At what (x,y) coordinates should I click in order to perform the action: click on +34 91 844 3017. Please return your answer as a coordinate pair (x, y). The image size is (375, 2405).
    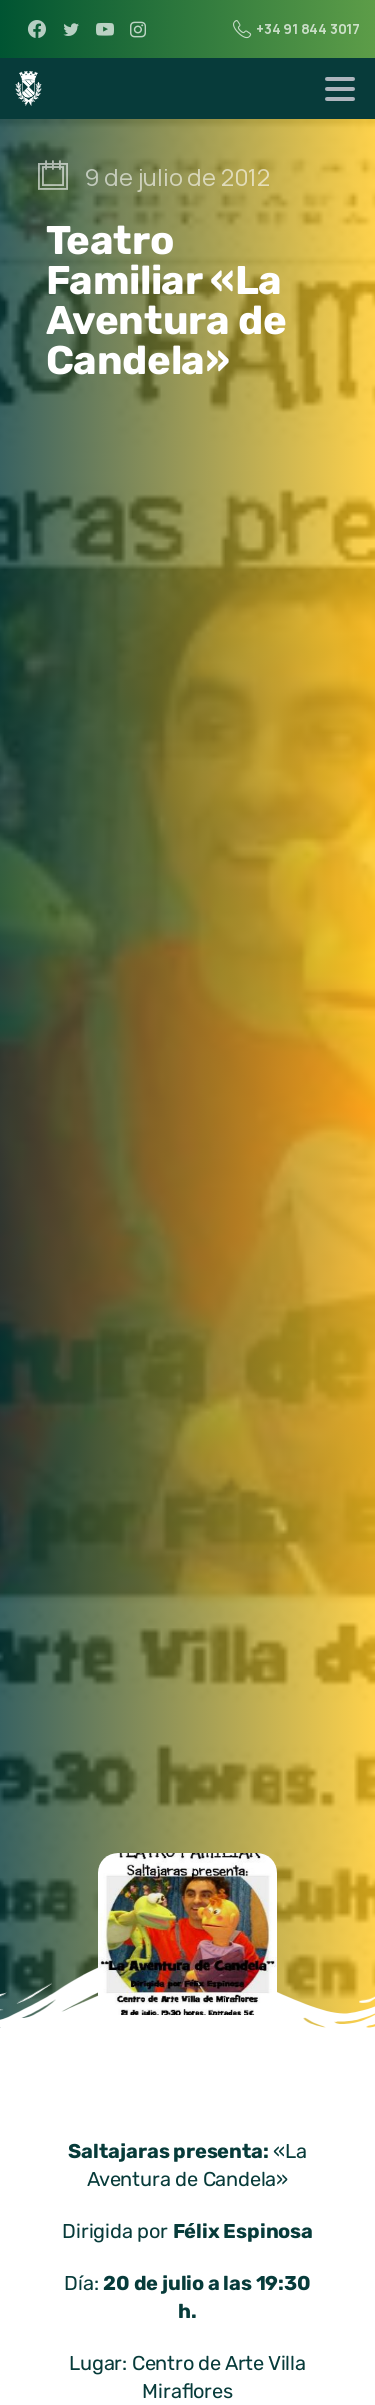
    Looking at the image, I should click on (296, 29).